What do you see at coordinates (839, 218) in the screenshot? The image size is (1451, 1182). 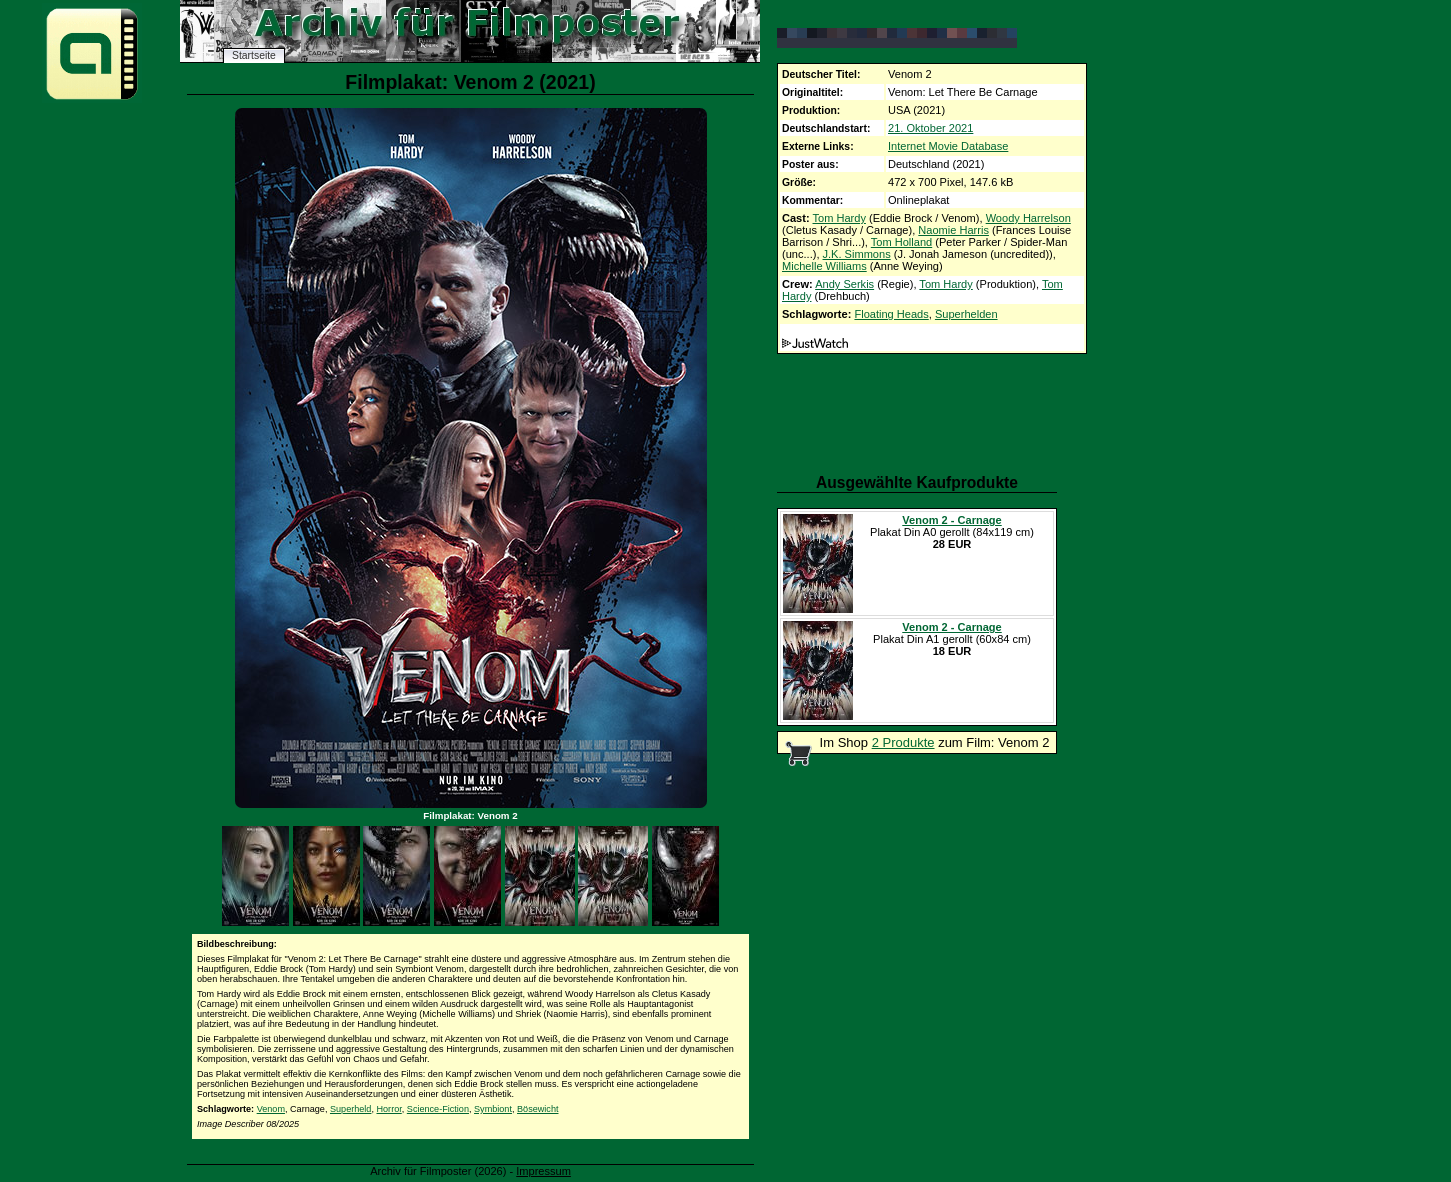 I see `Tom Hardy` at bounding box center [839, 218].